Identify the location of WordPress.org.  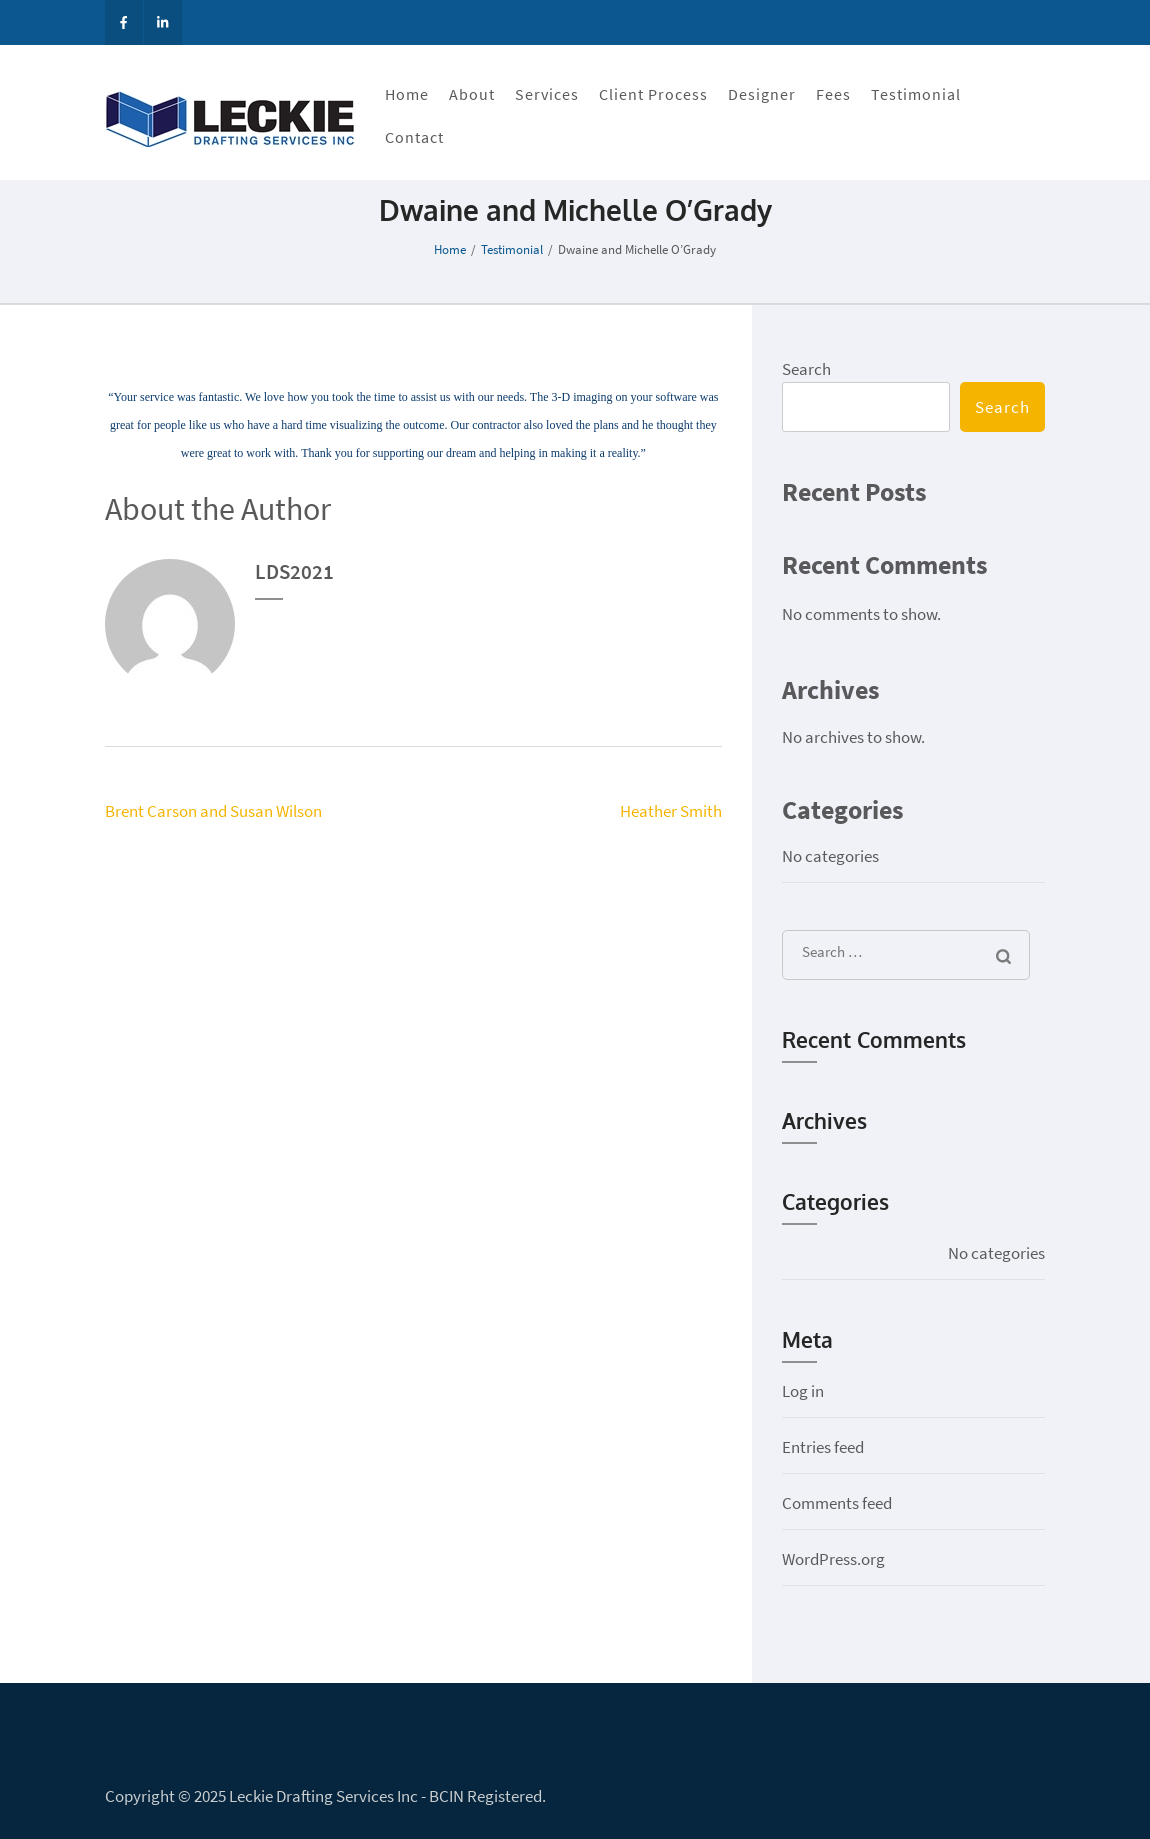
(833, 1559).